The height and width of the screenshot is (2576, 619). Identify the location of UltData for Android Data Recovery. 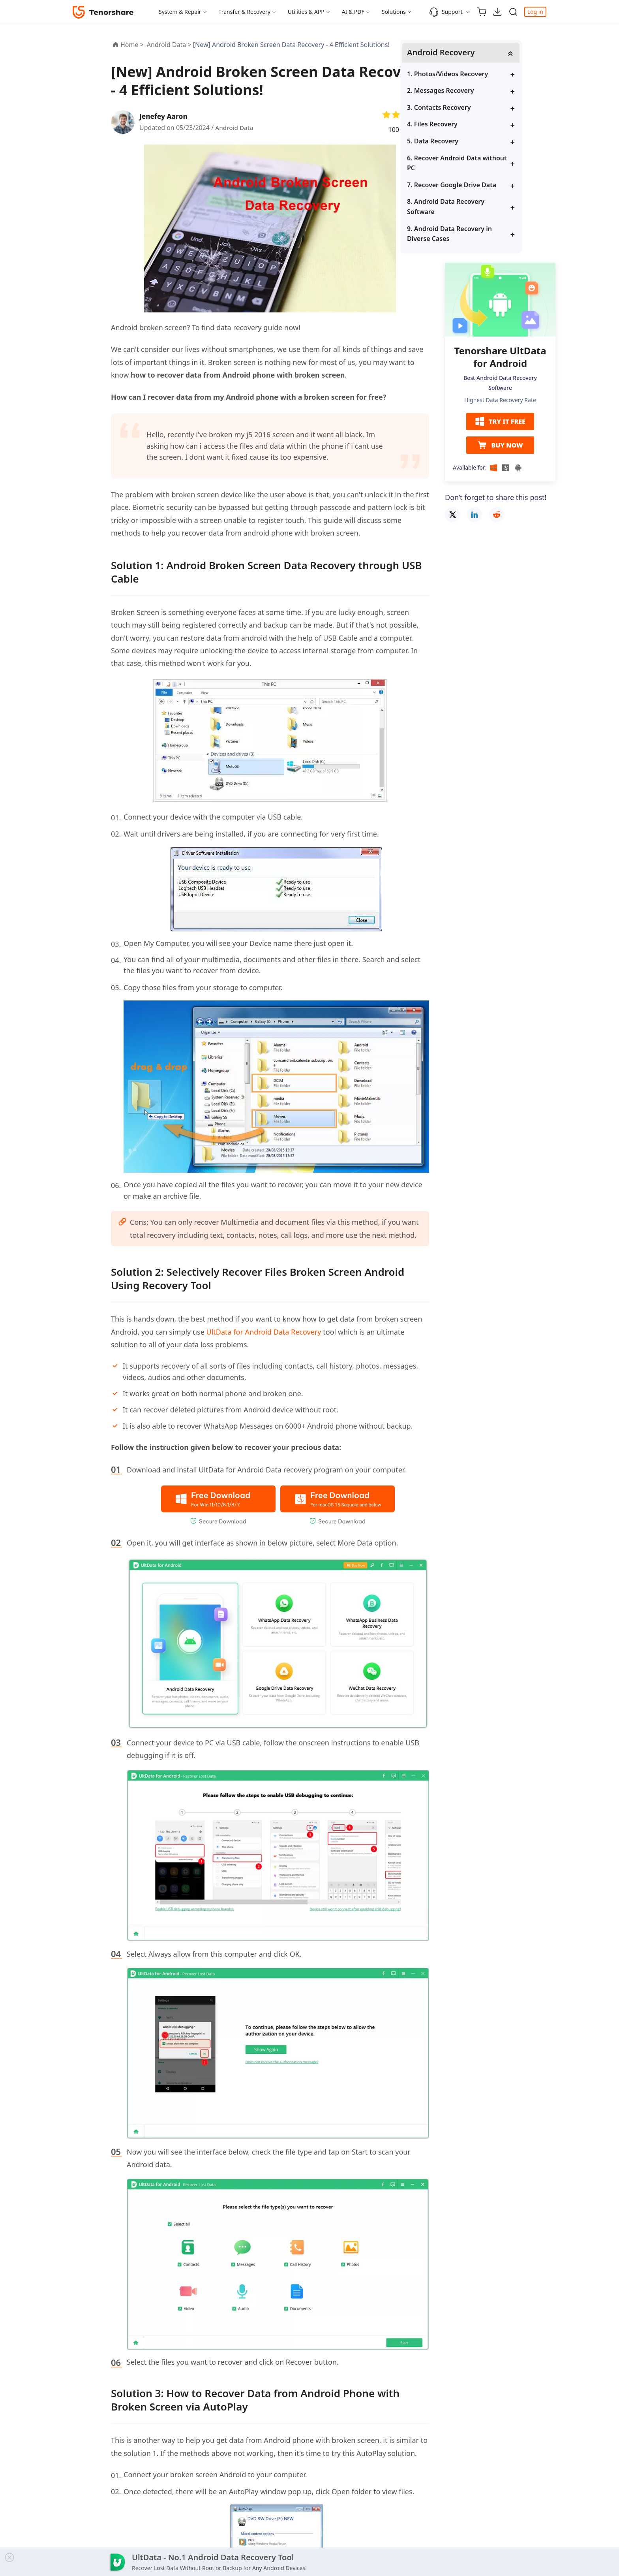
(263, 1332).